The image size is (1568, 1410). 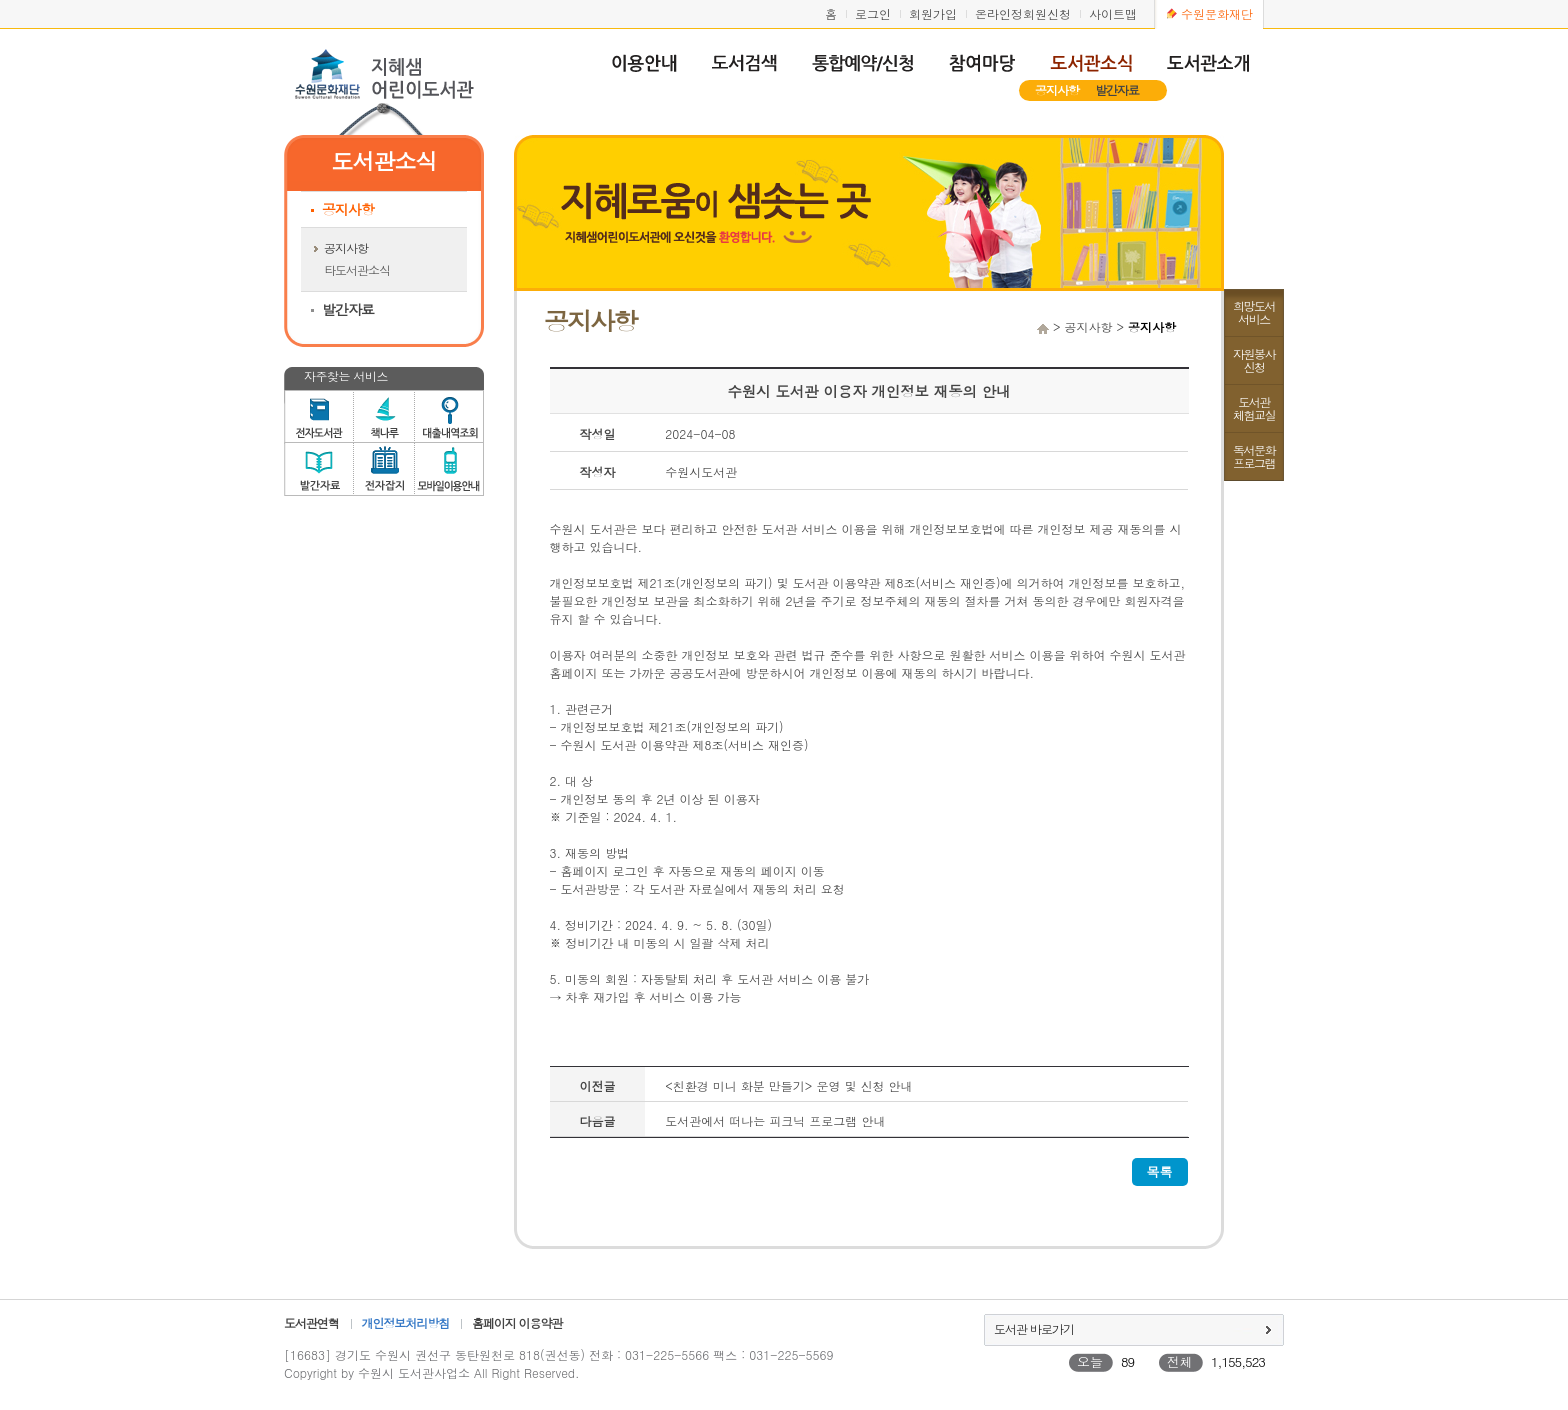 What do you see at coordinates (1254, 360) in the screenshot?
I see `자원봉사신청` at bounding box center [1254, 360].